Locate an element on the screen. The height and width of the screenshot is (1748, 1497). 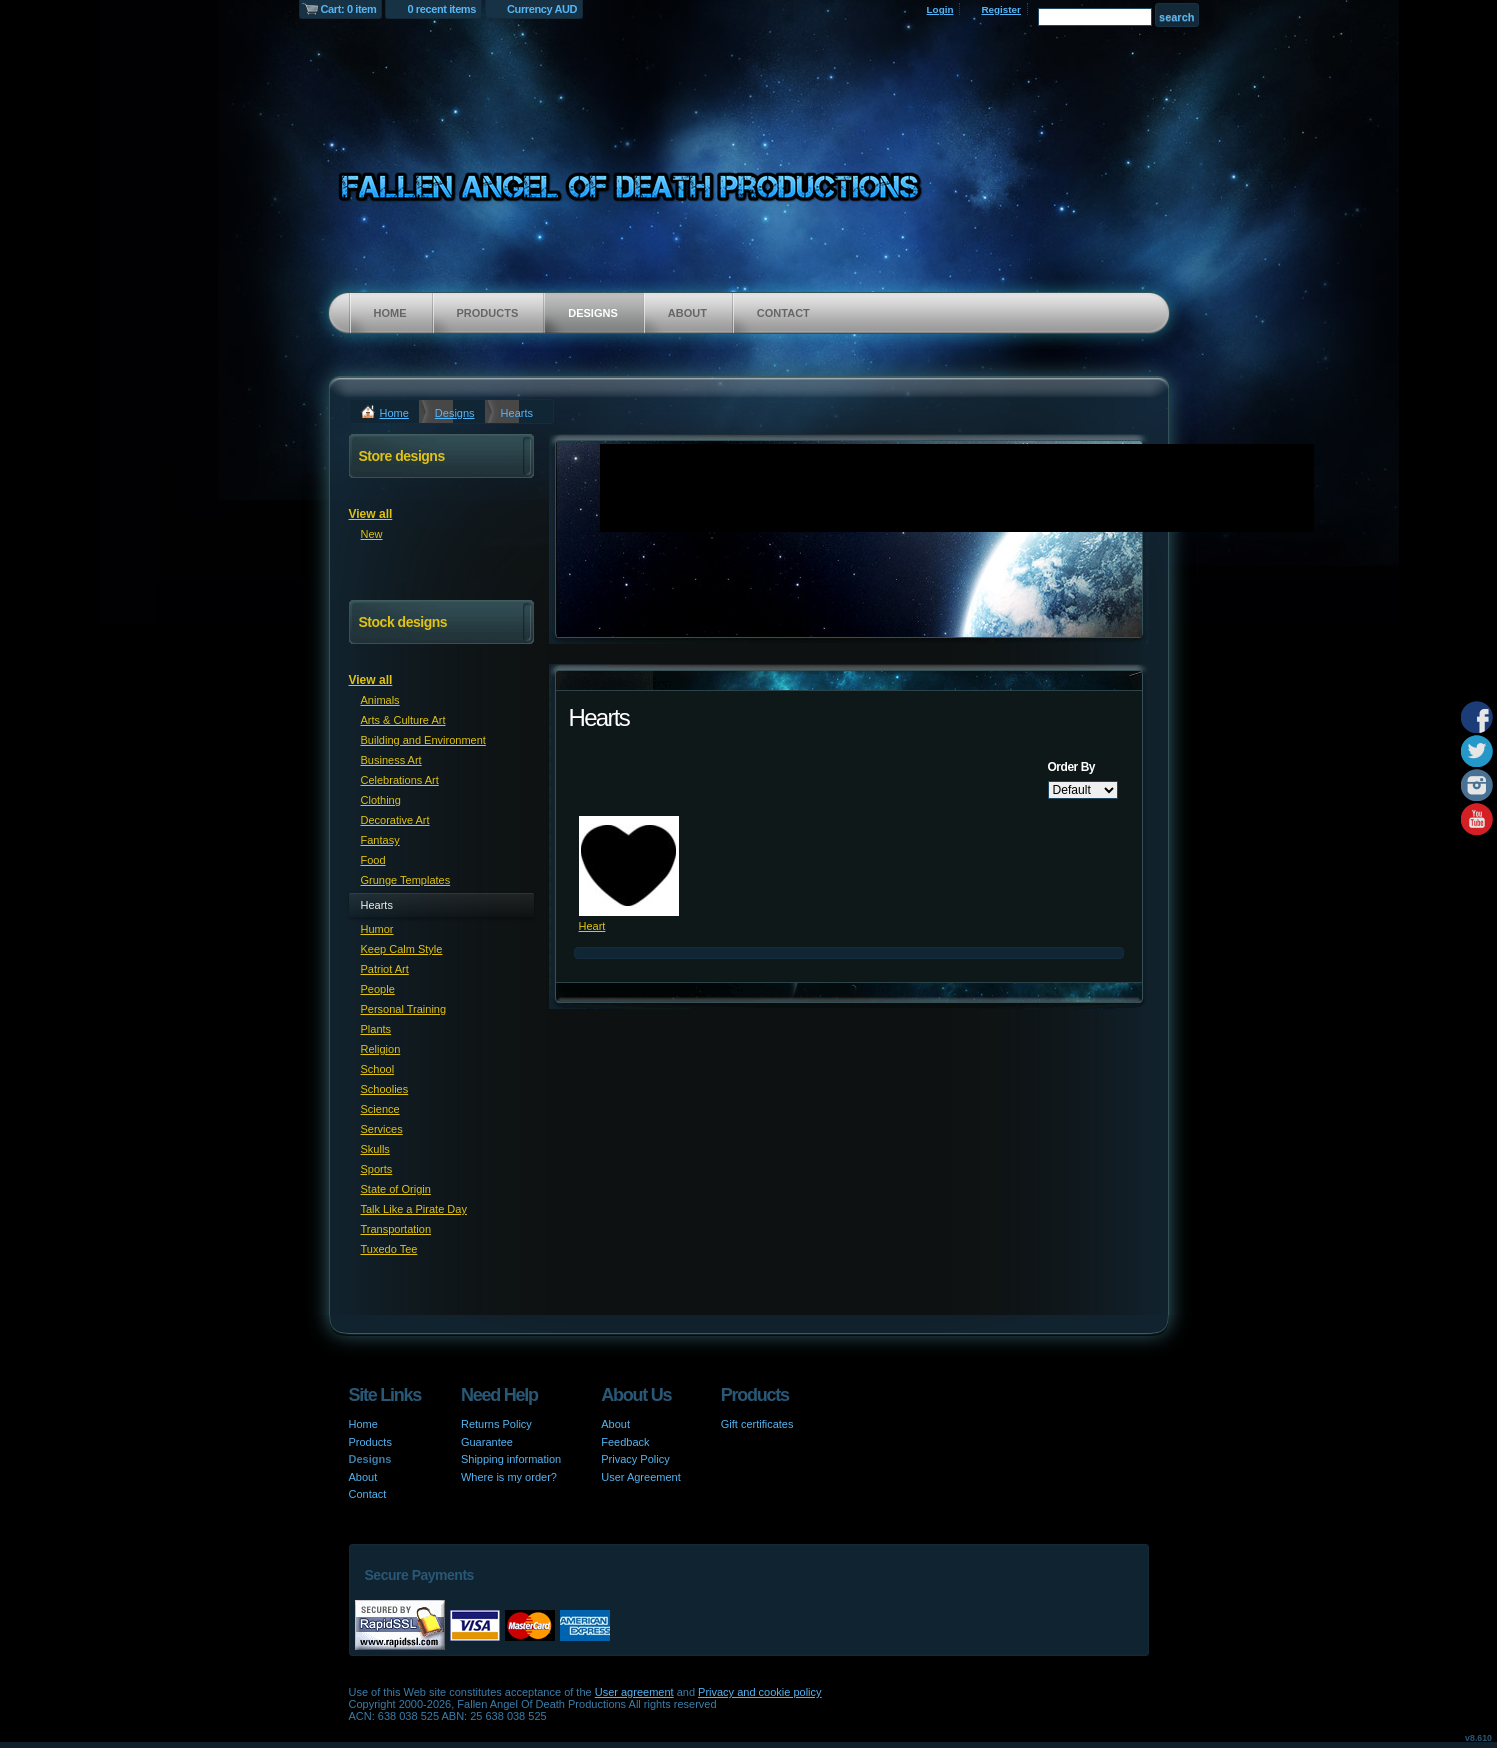
Fantasy is located at coordinates (380, 840).